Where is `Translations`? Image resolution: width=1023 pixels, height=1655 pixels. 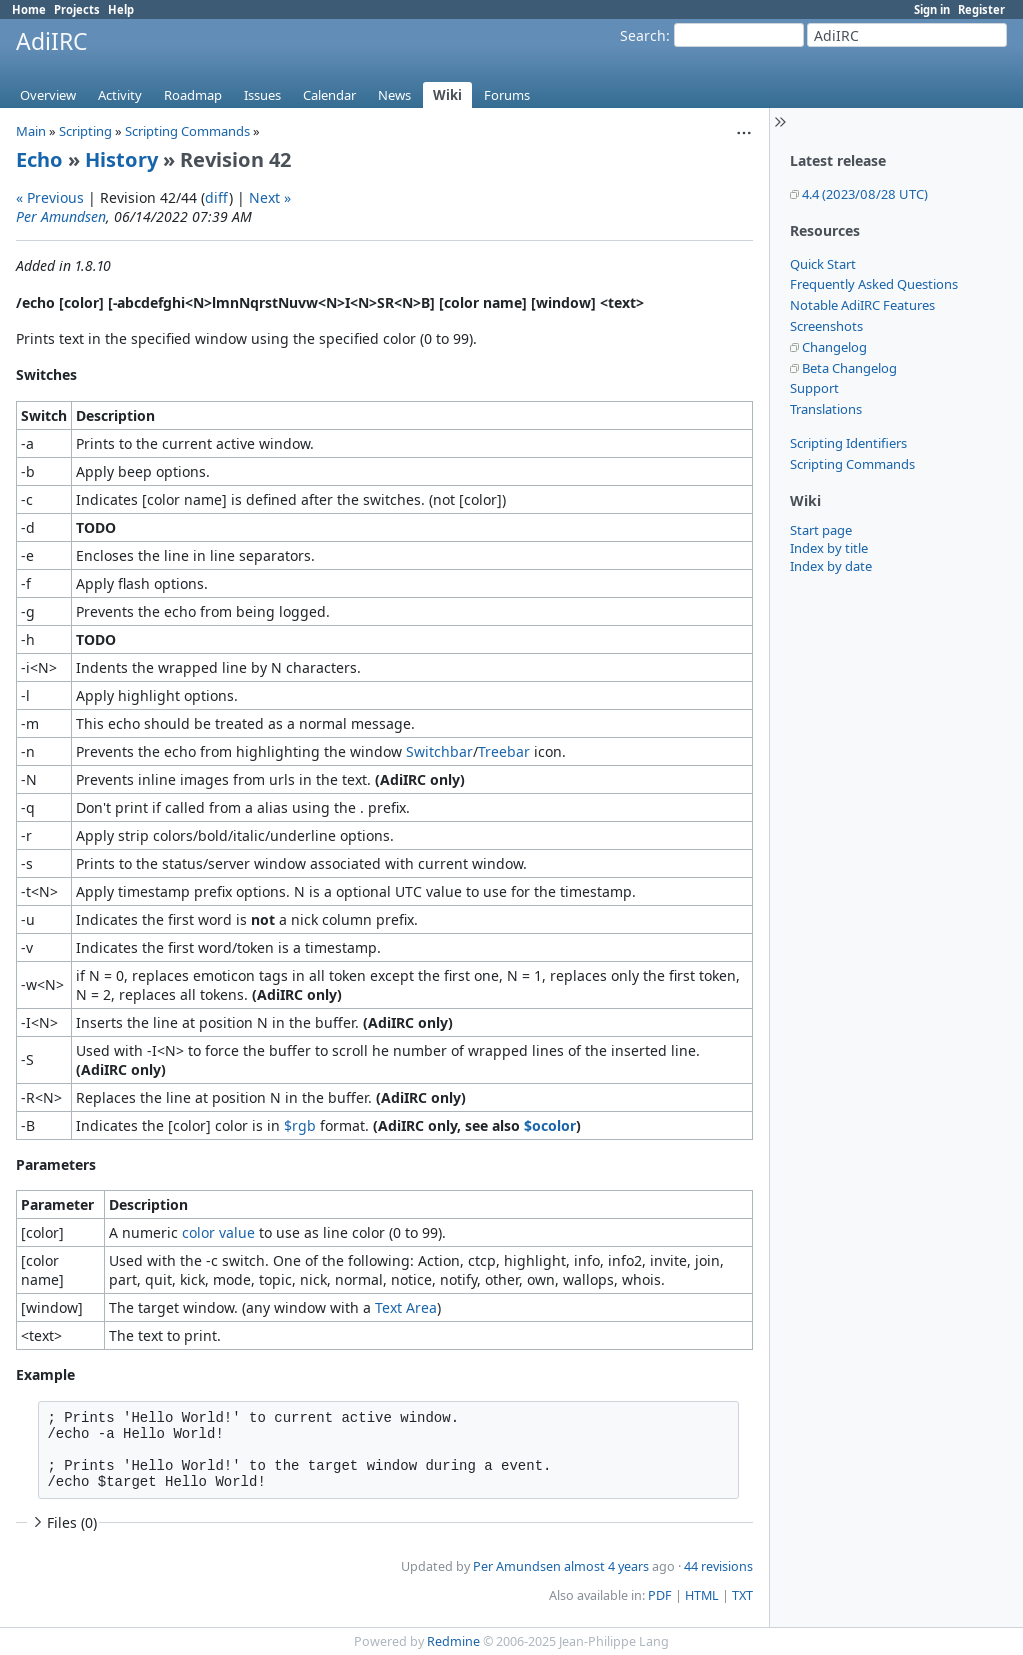 Translations is located at coordinates (826, 409).